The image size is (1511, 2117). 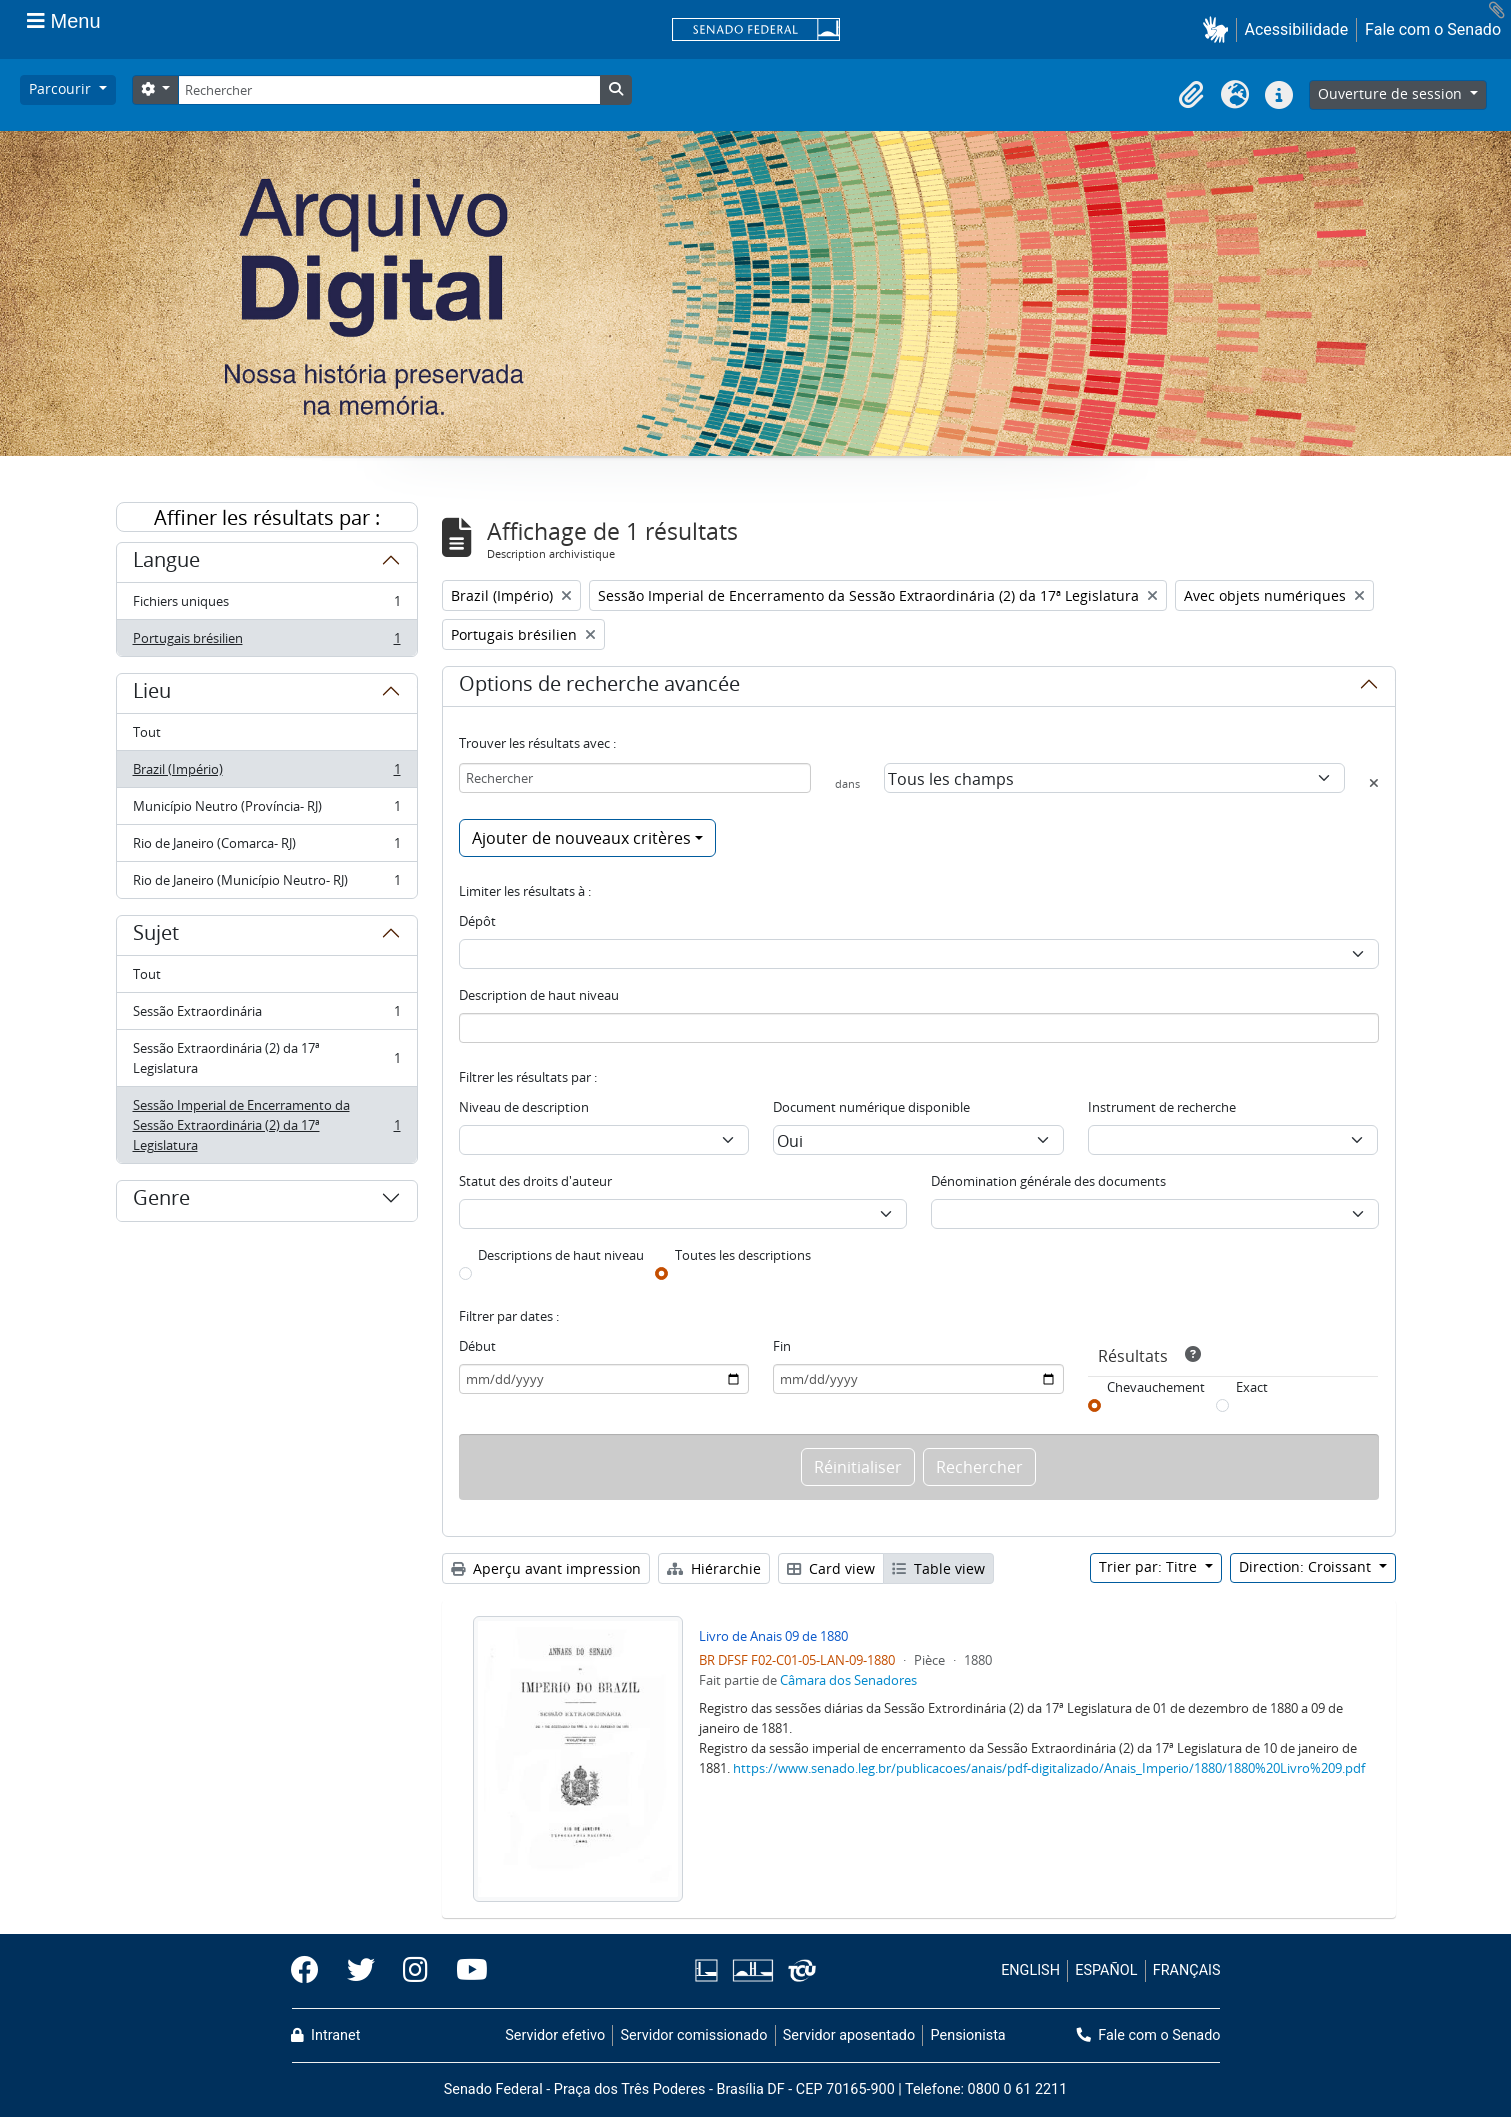 I want to click on Rio de Janeiro (Município Neutro- RJ), so click(x=266, y=884).